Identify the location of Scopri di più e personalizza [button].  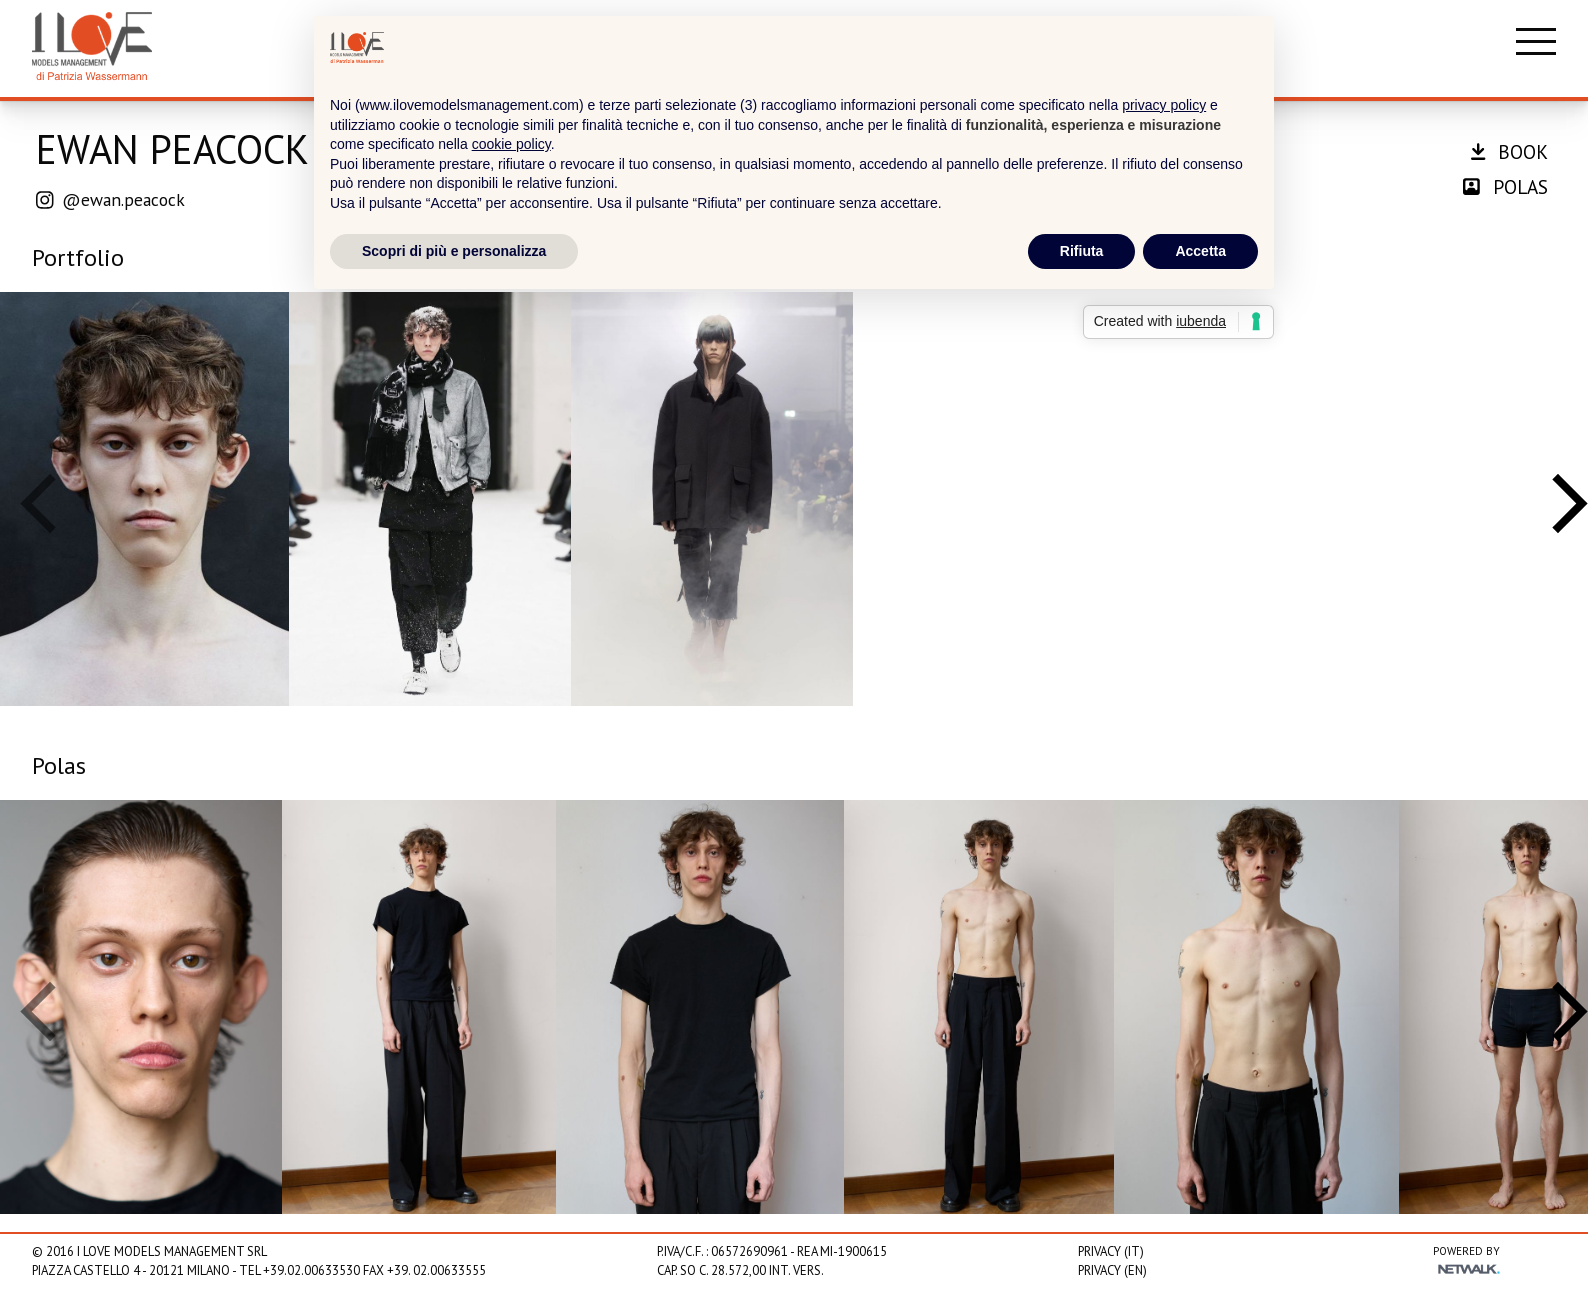
(454, 251).